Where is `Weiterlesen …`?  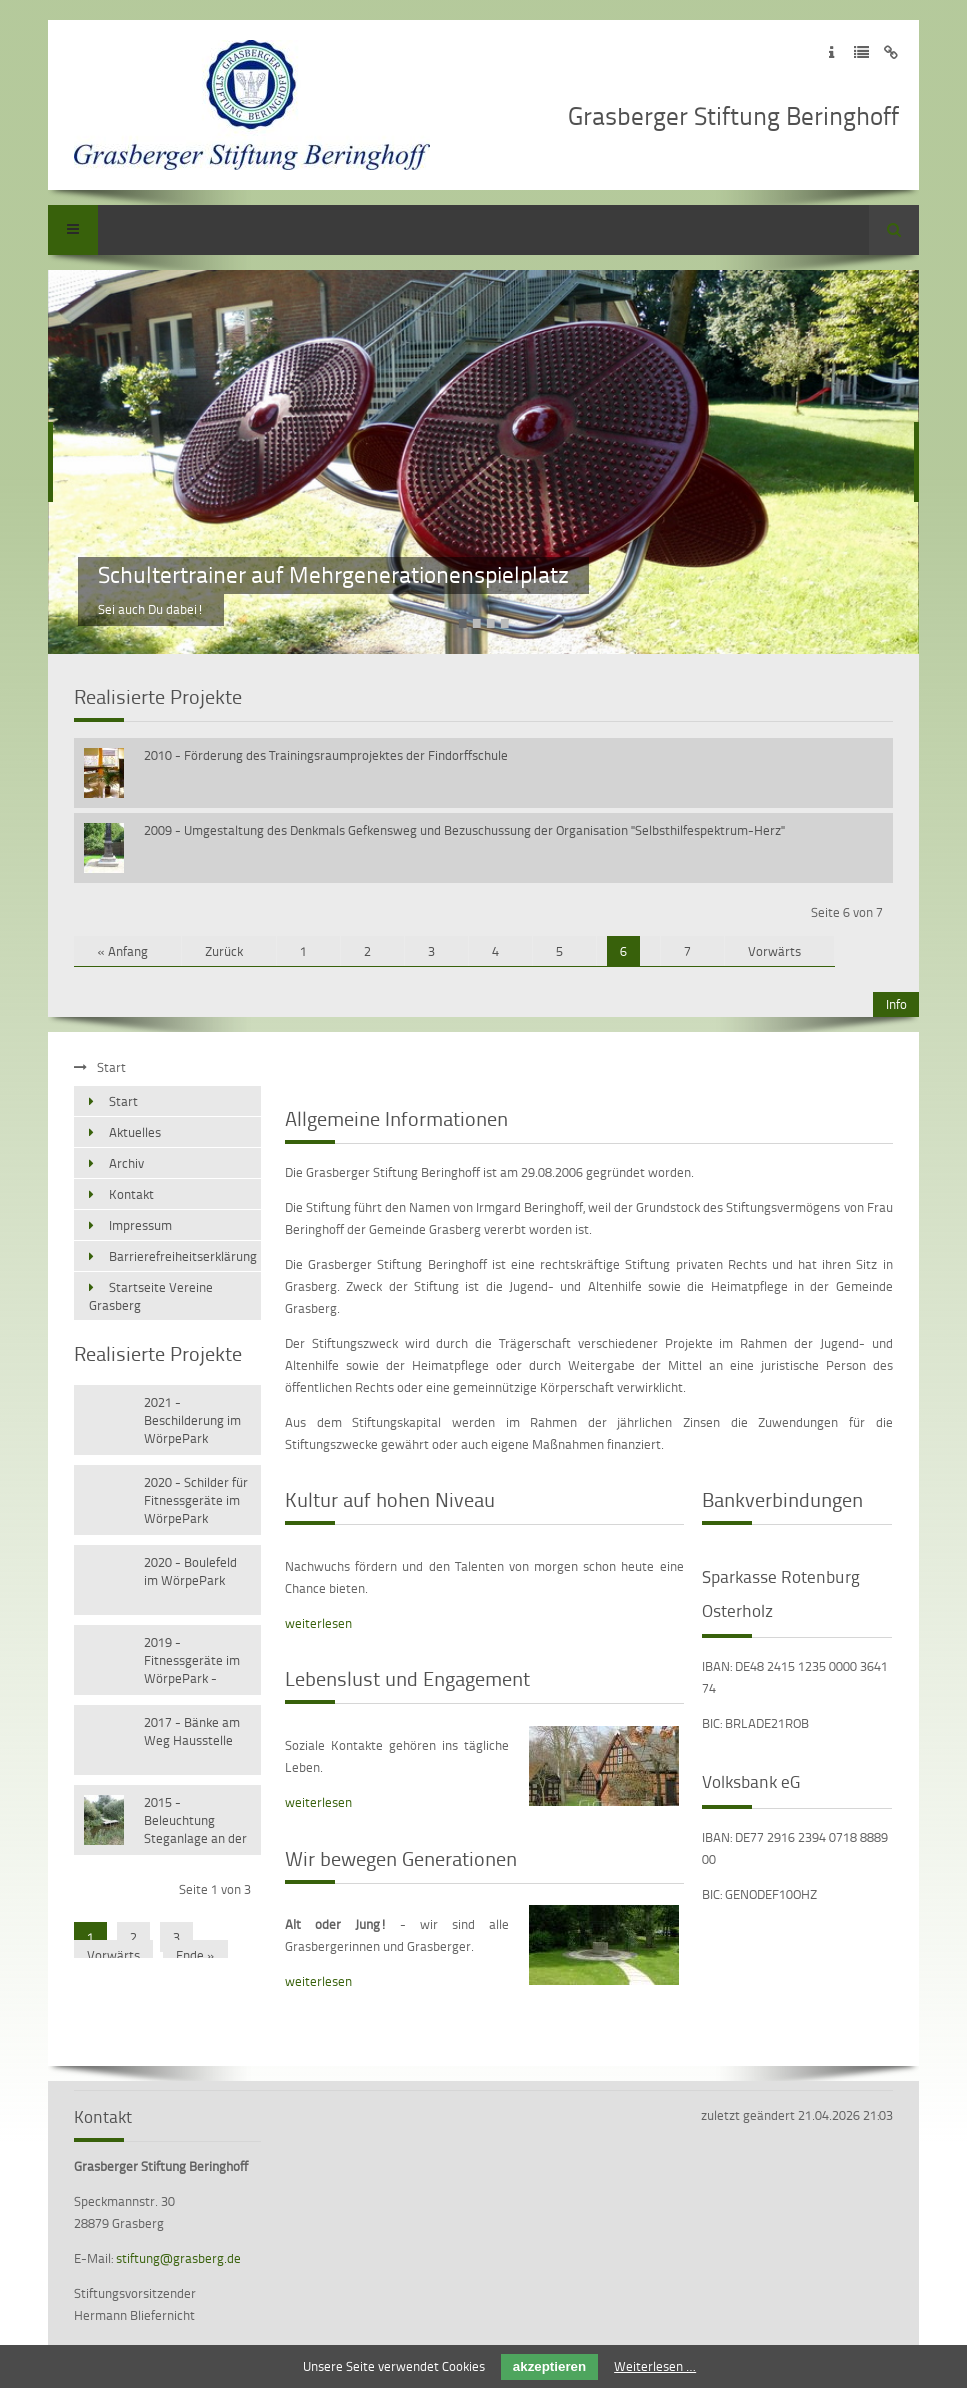
Weiterlesen … is located at coordinates (655, 2366).